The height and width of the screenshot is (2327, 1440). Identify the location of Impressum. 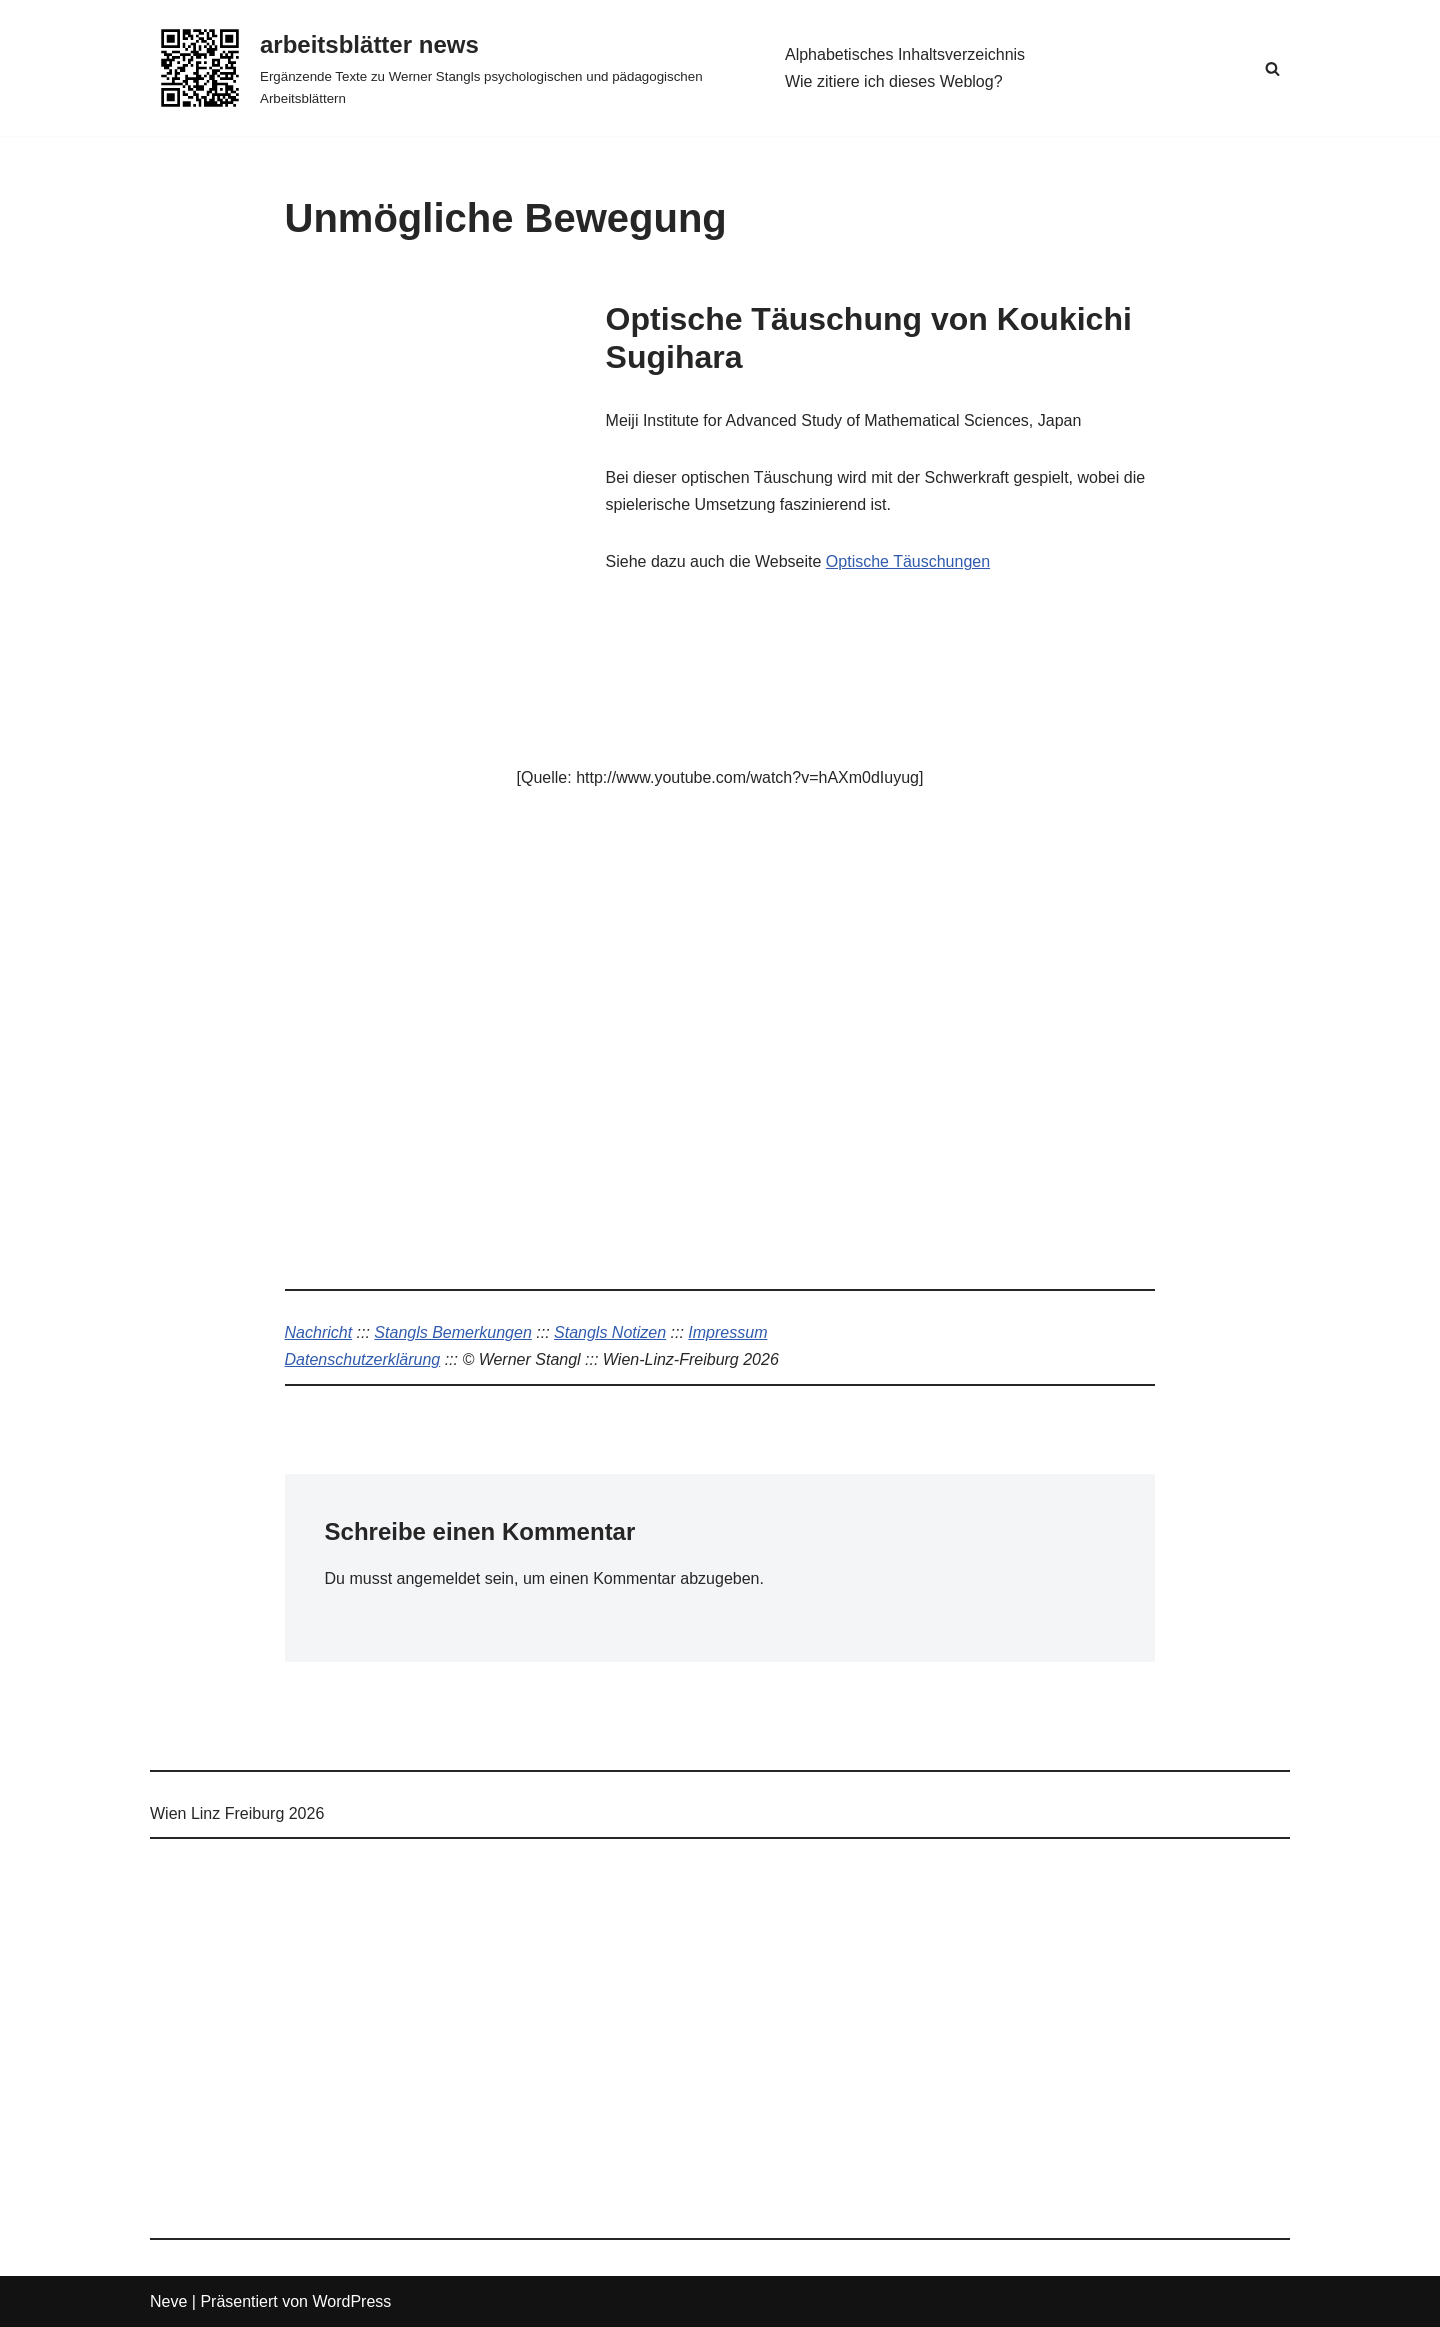
(727, 1332).